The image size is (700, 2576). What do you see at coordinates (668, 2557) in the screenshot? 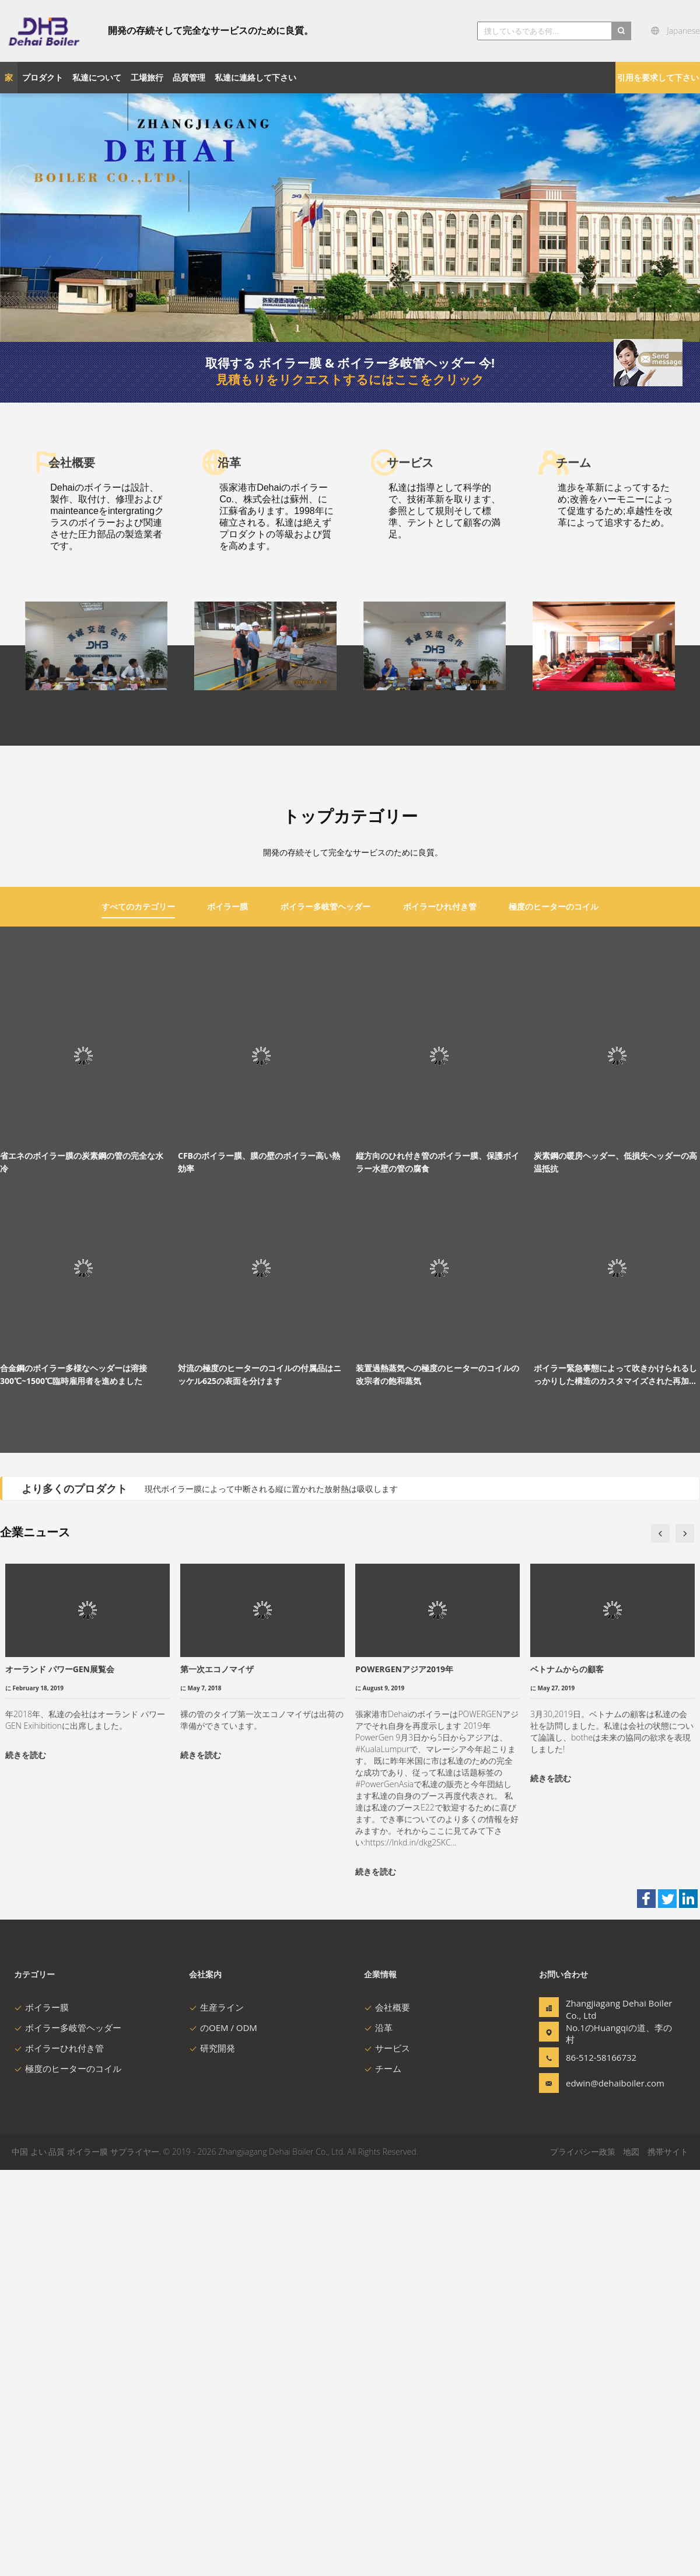
I see `携帯サイト` at bounding box center [668, 2557].